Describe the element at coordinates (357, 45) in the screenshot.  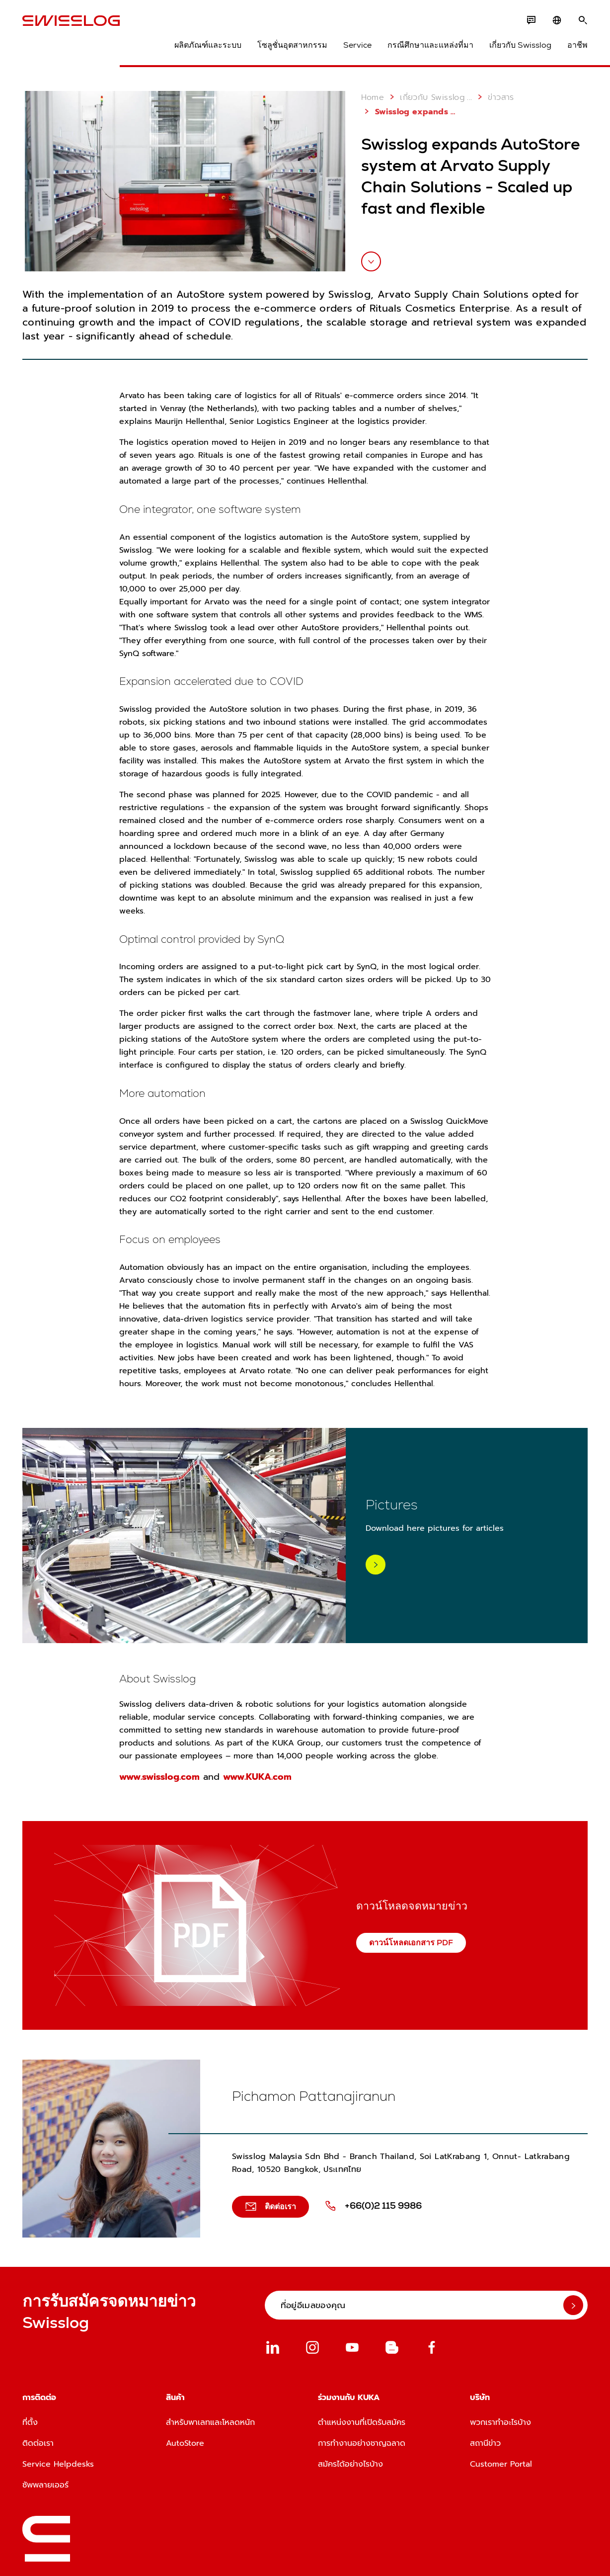
I see `Service` at that location.